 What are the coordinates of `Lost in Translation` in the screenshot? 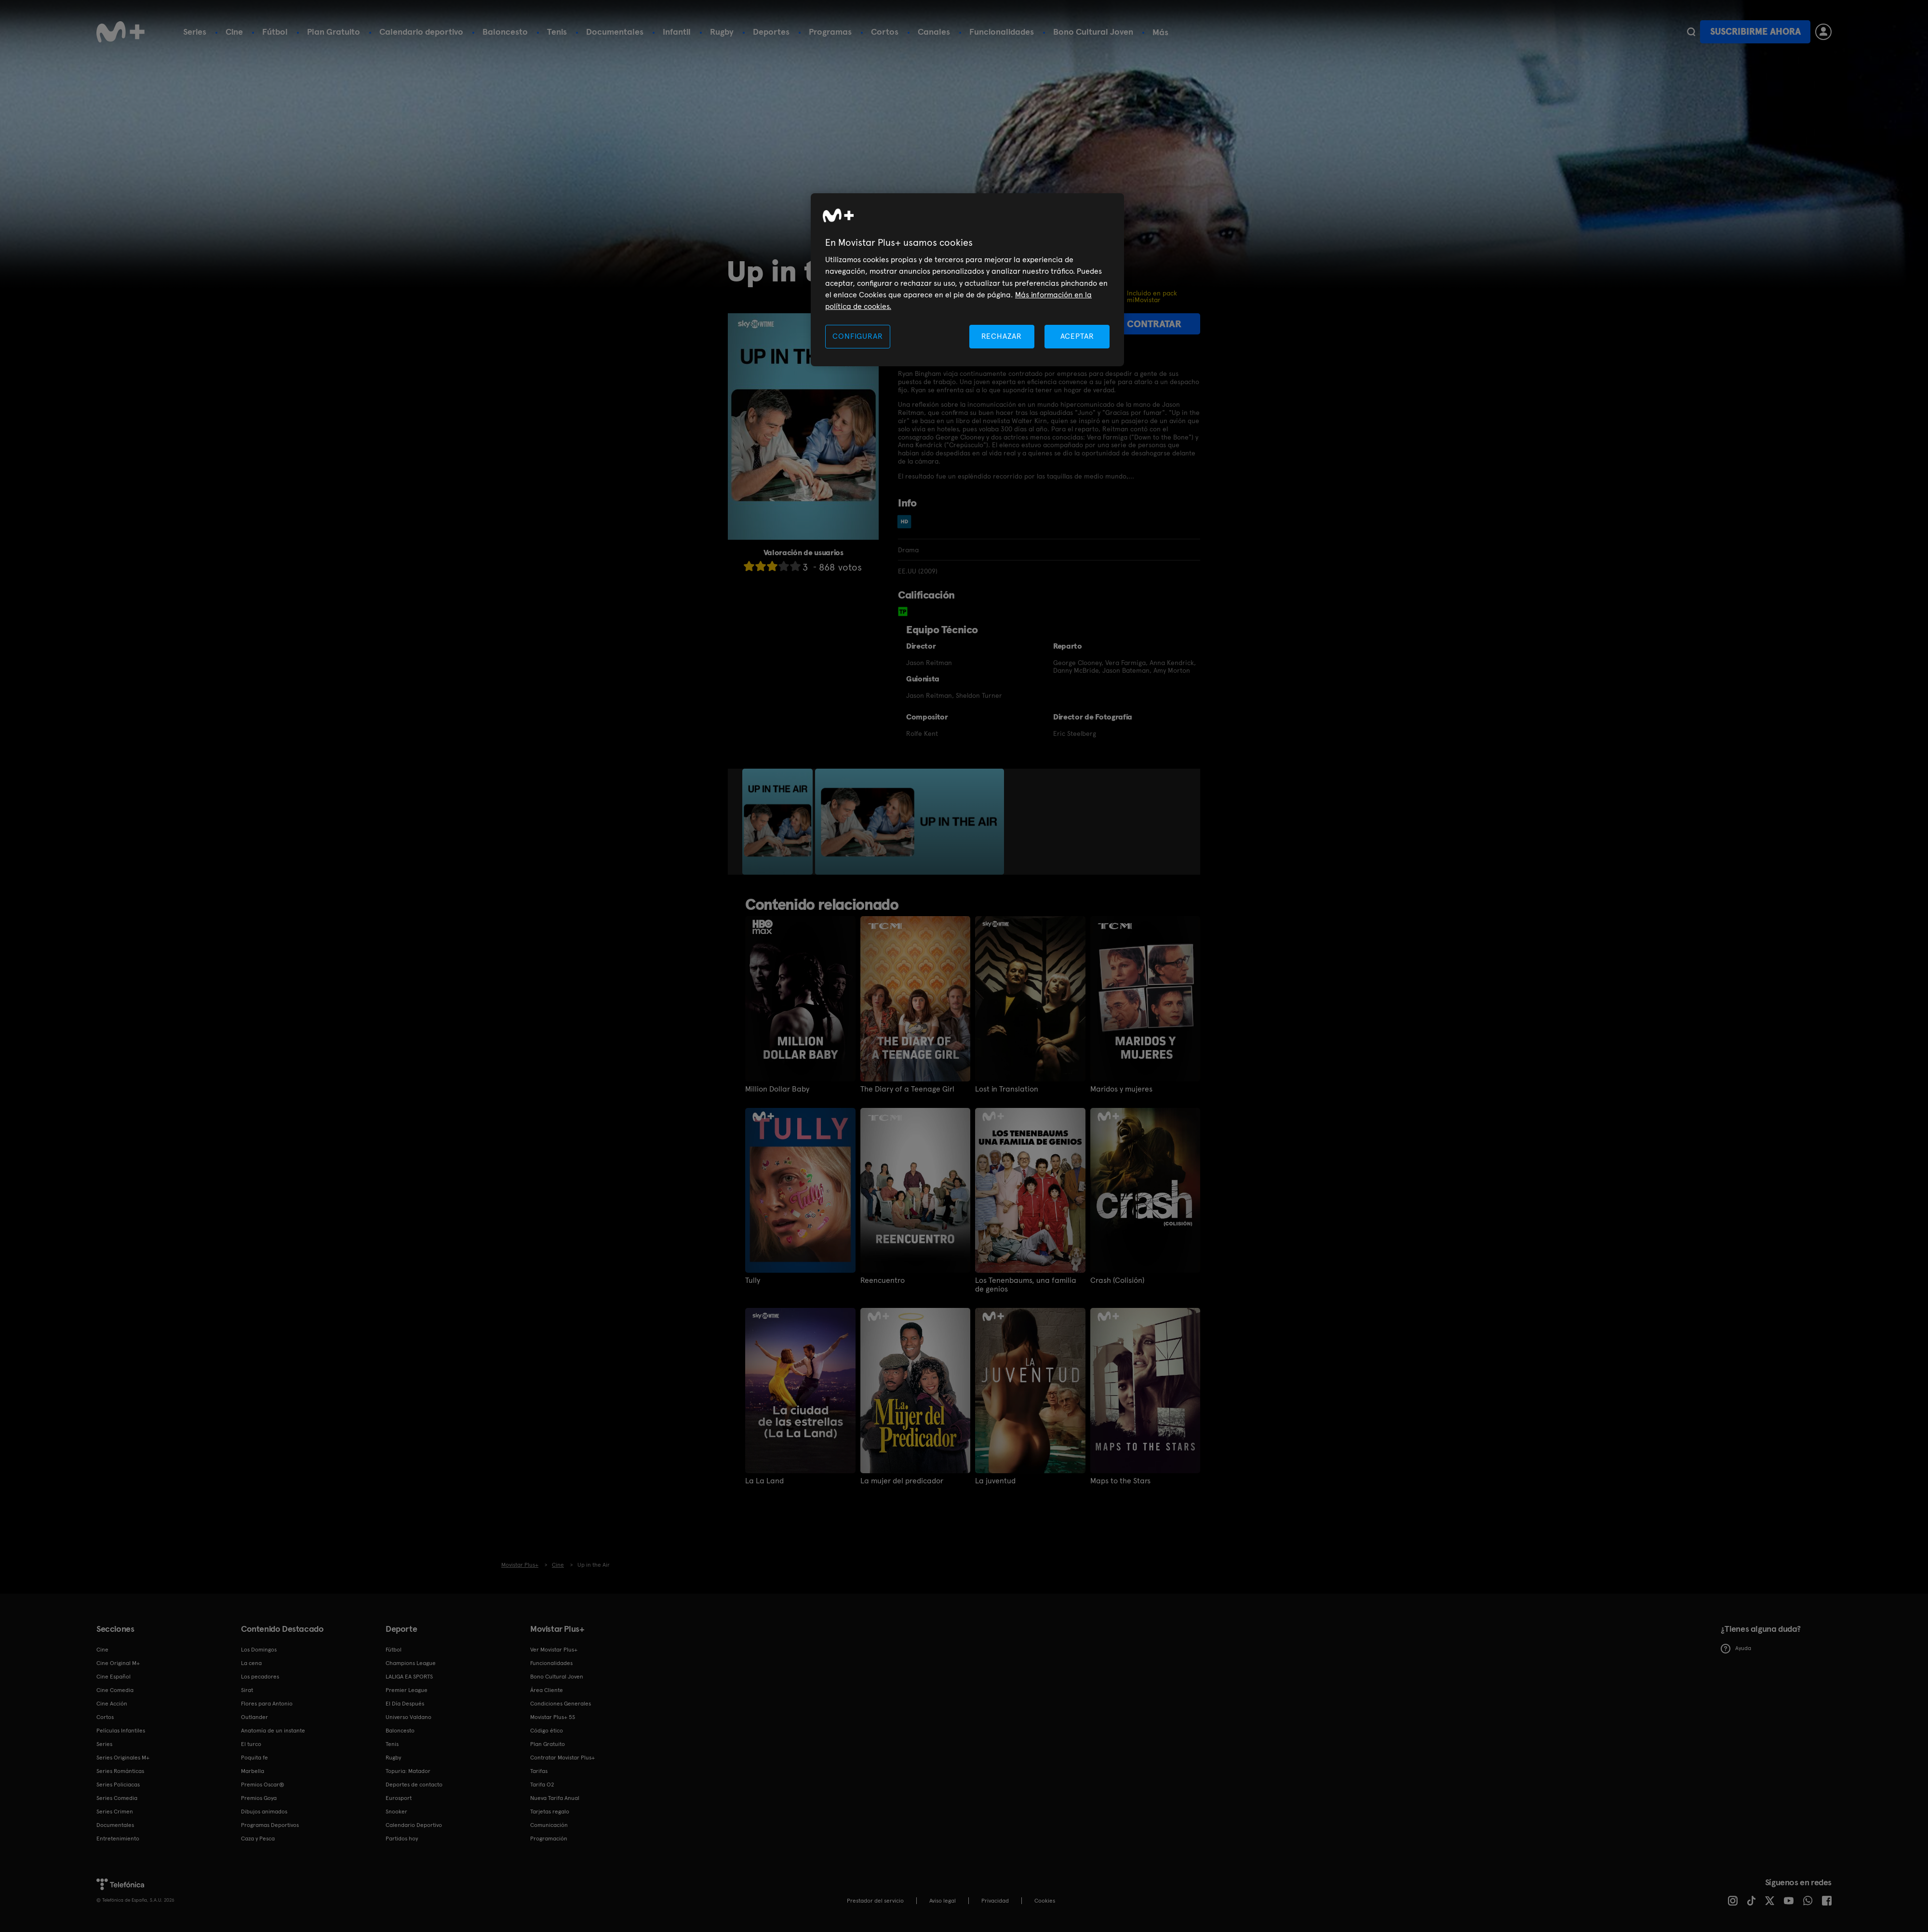 It's located at (1006, 1089).